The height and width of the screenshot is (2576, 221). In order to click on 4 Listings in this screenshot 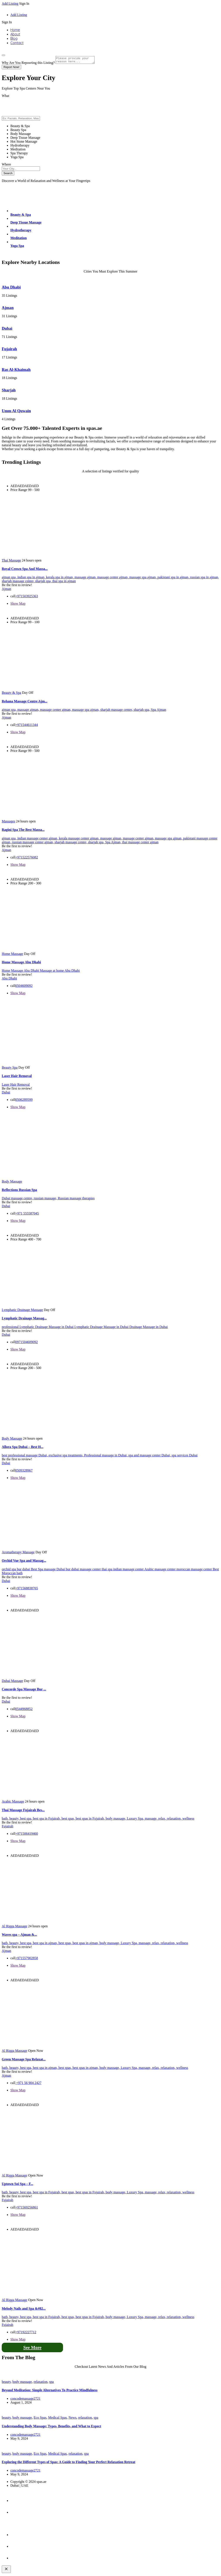, I will do `click(9, 420)`.